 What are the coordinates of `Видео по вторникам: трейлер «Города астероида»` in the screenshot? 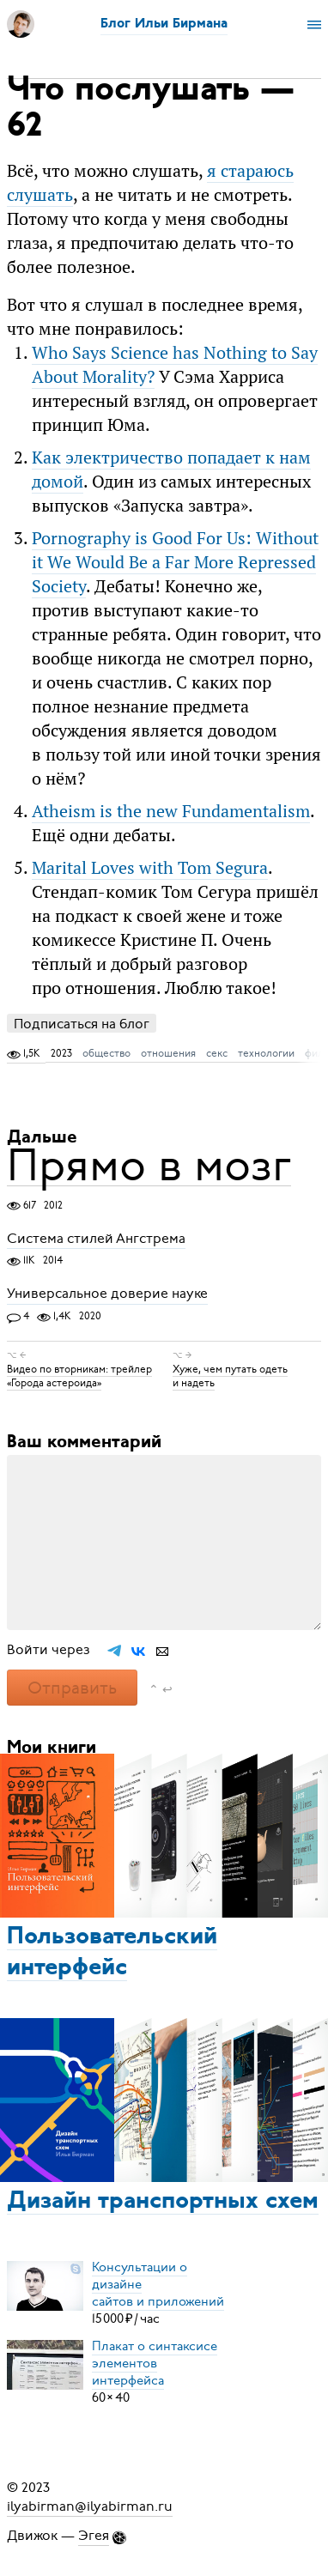 It's located at (79, 1376).